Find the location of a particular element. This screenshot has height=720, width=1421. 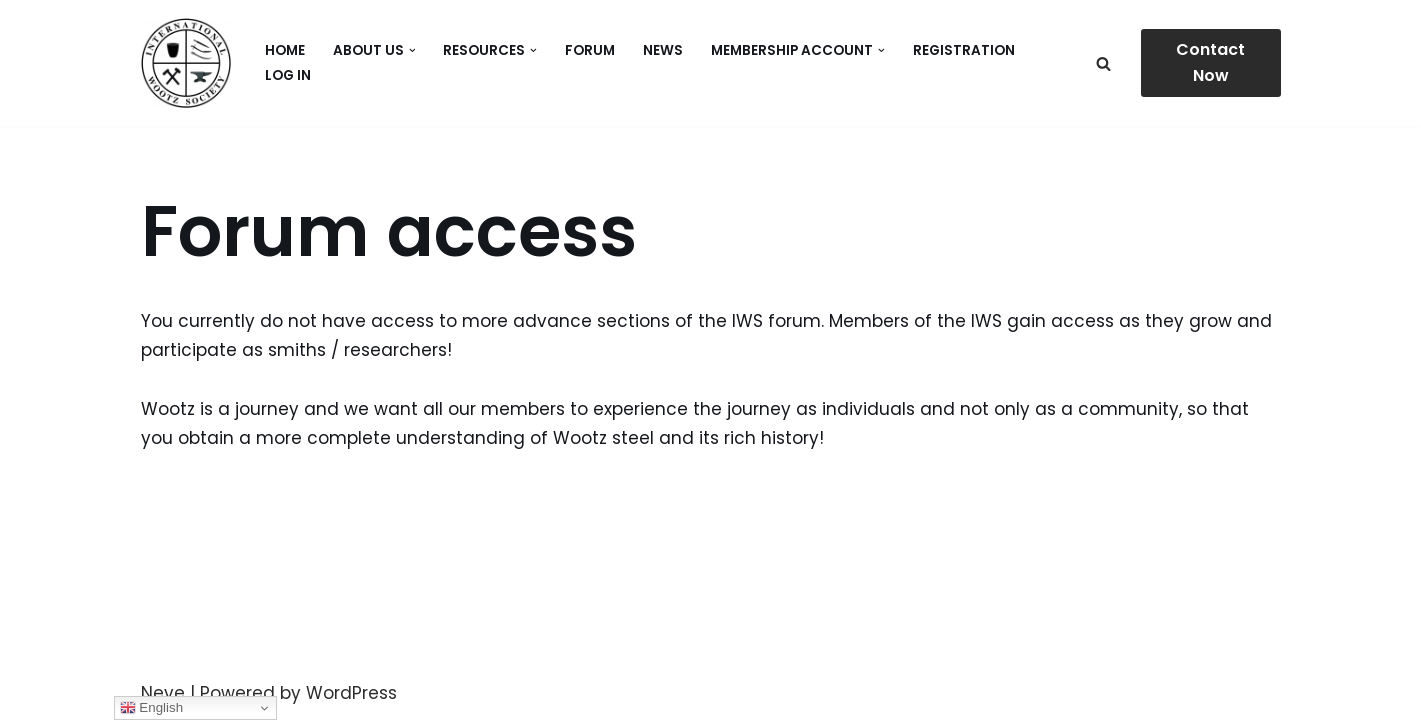

News is located at coordinates (663, 50).